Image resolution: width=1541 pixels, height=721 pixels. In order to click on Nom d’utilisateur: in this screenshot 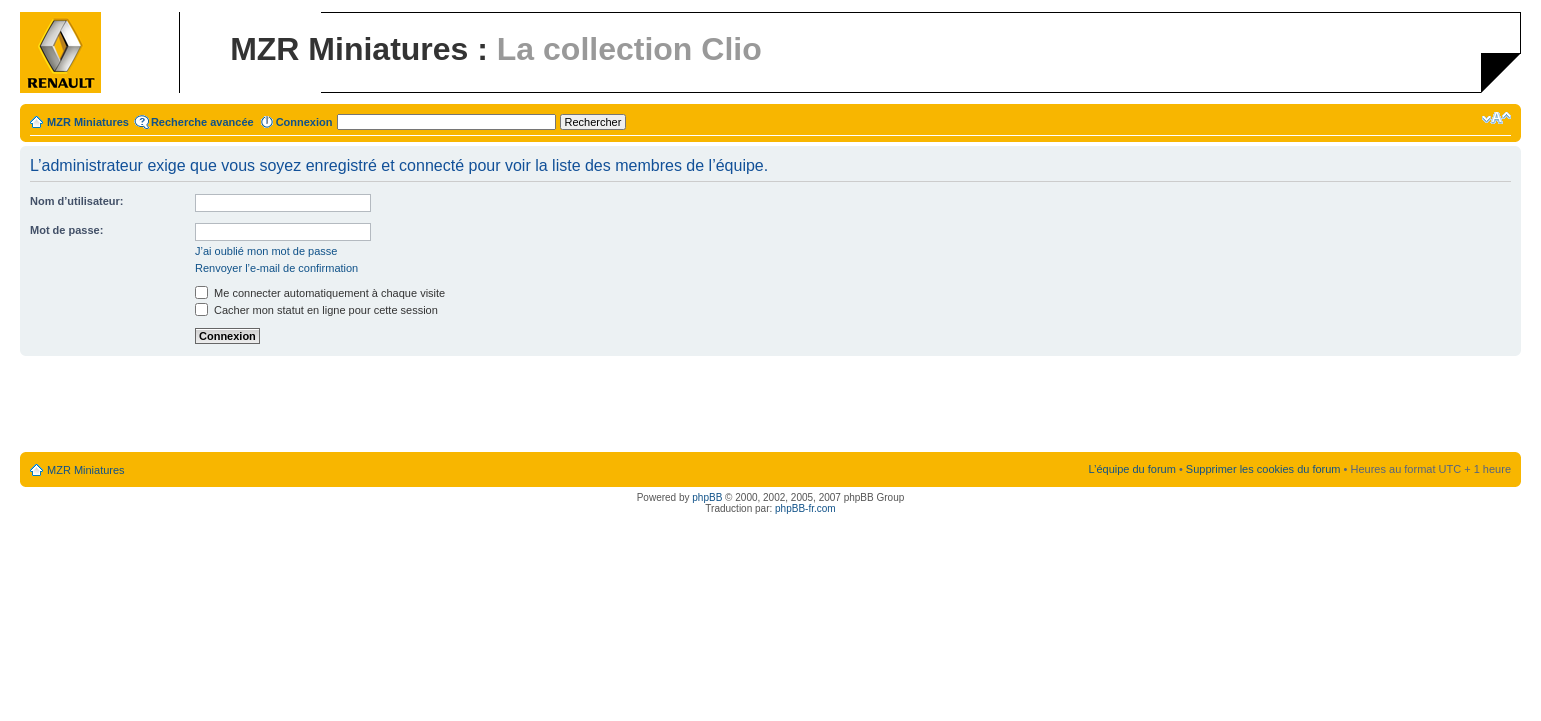, I will do `click(77, 201)`.